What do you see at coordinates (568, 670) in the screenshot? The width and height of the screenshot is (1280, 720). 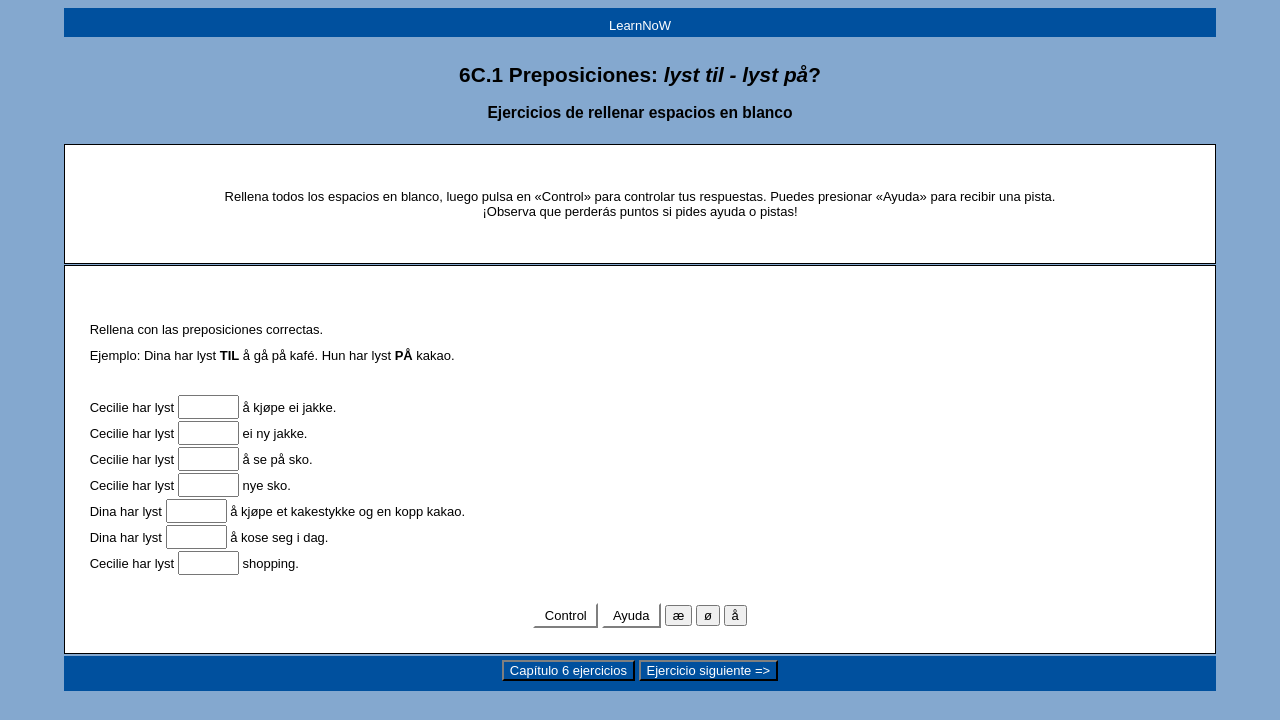 I see `Capítulo 6 ejercicios` at bounding box center [568, 670].